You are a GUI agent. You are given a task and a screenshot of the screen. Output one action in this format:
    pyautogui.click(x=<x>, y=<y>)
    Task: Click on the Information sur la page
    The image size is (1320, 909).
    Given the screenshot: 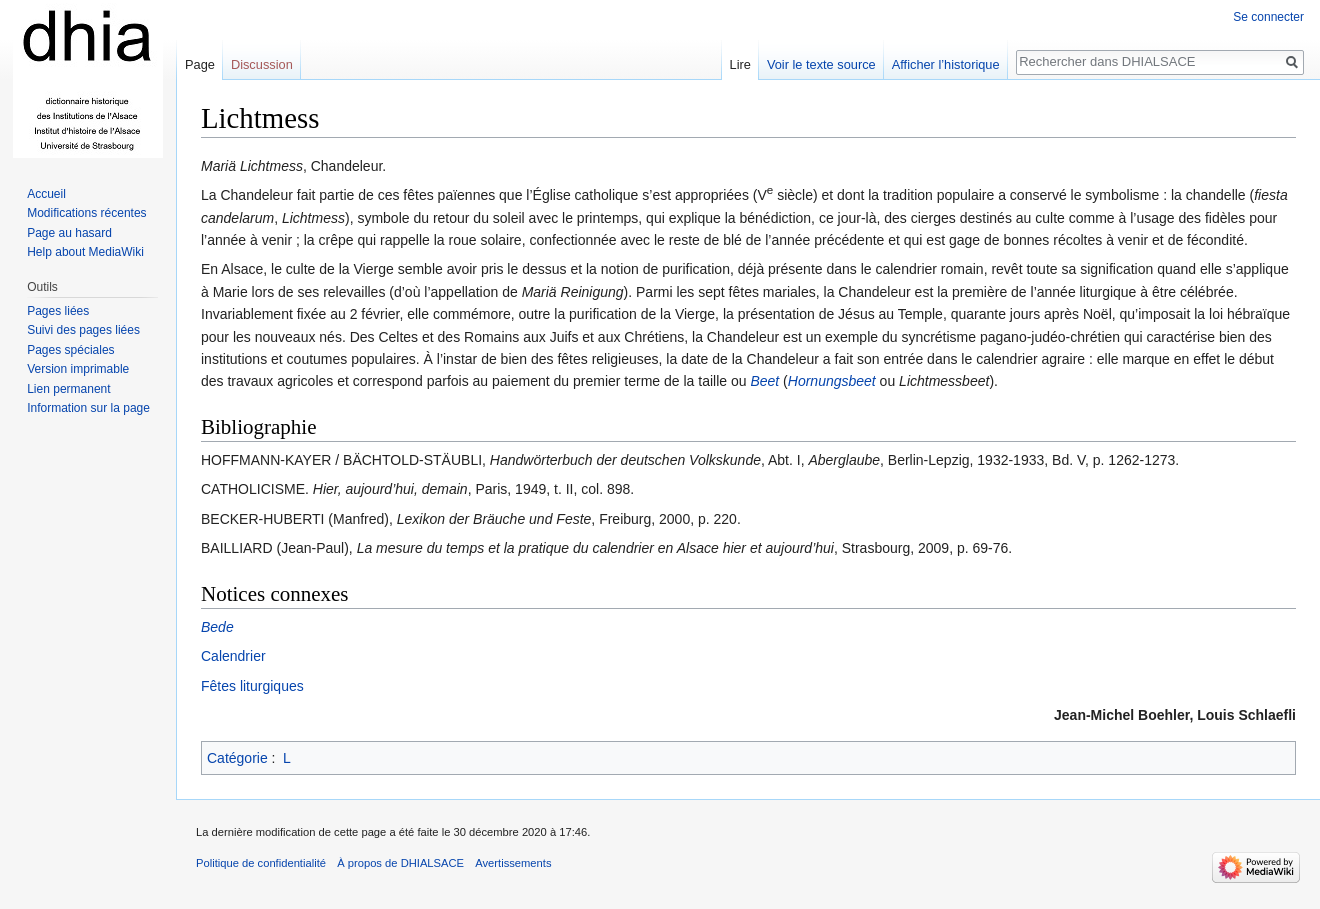 What is the action you would take?
    pyautogui.click(x=88, y=408)
    